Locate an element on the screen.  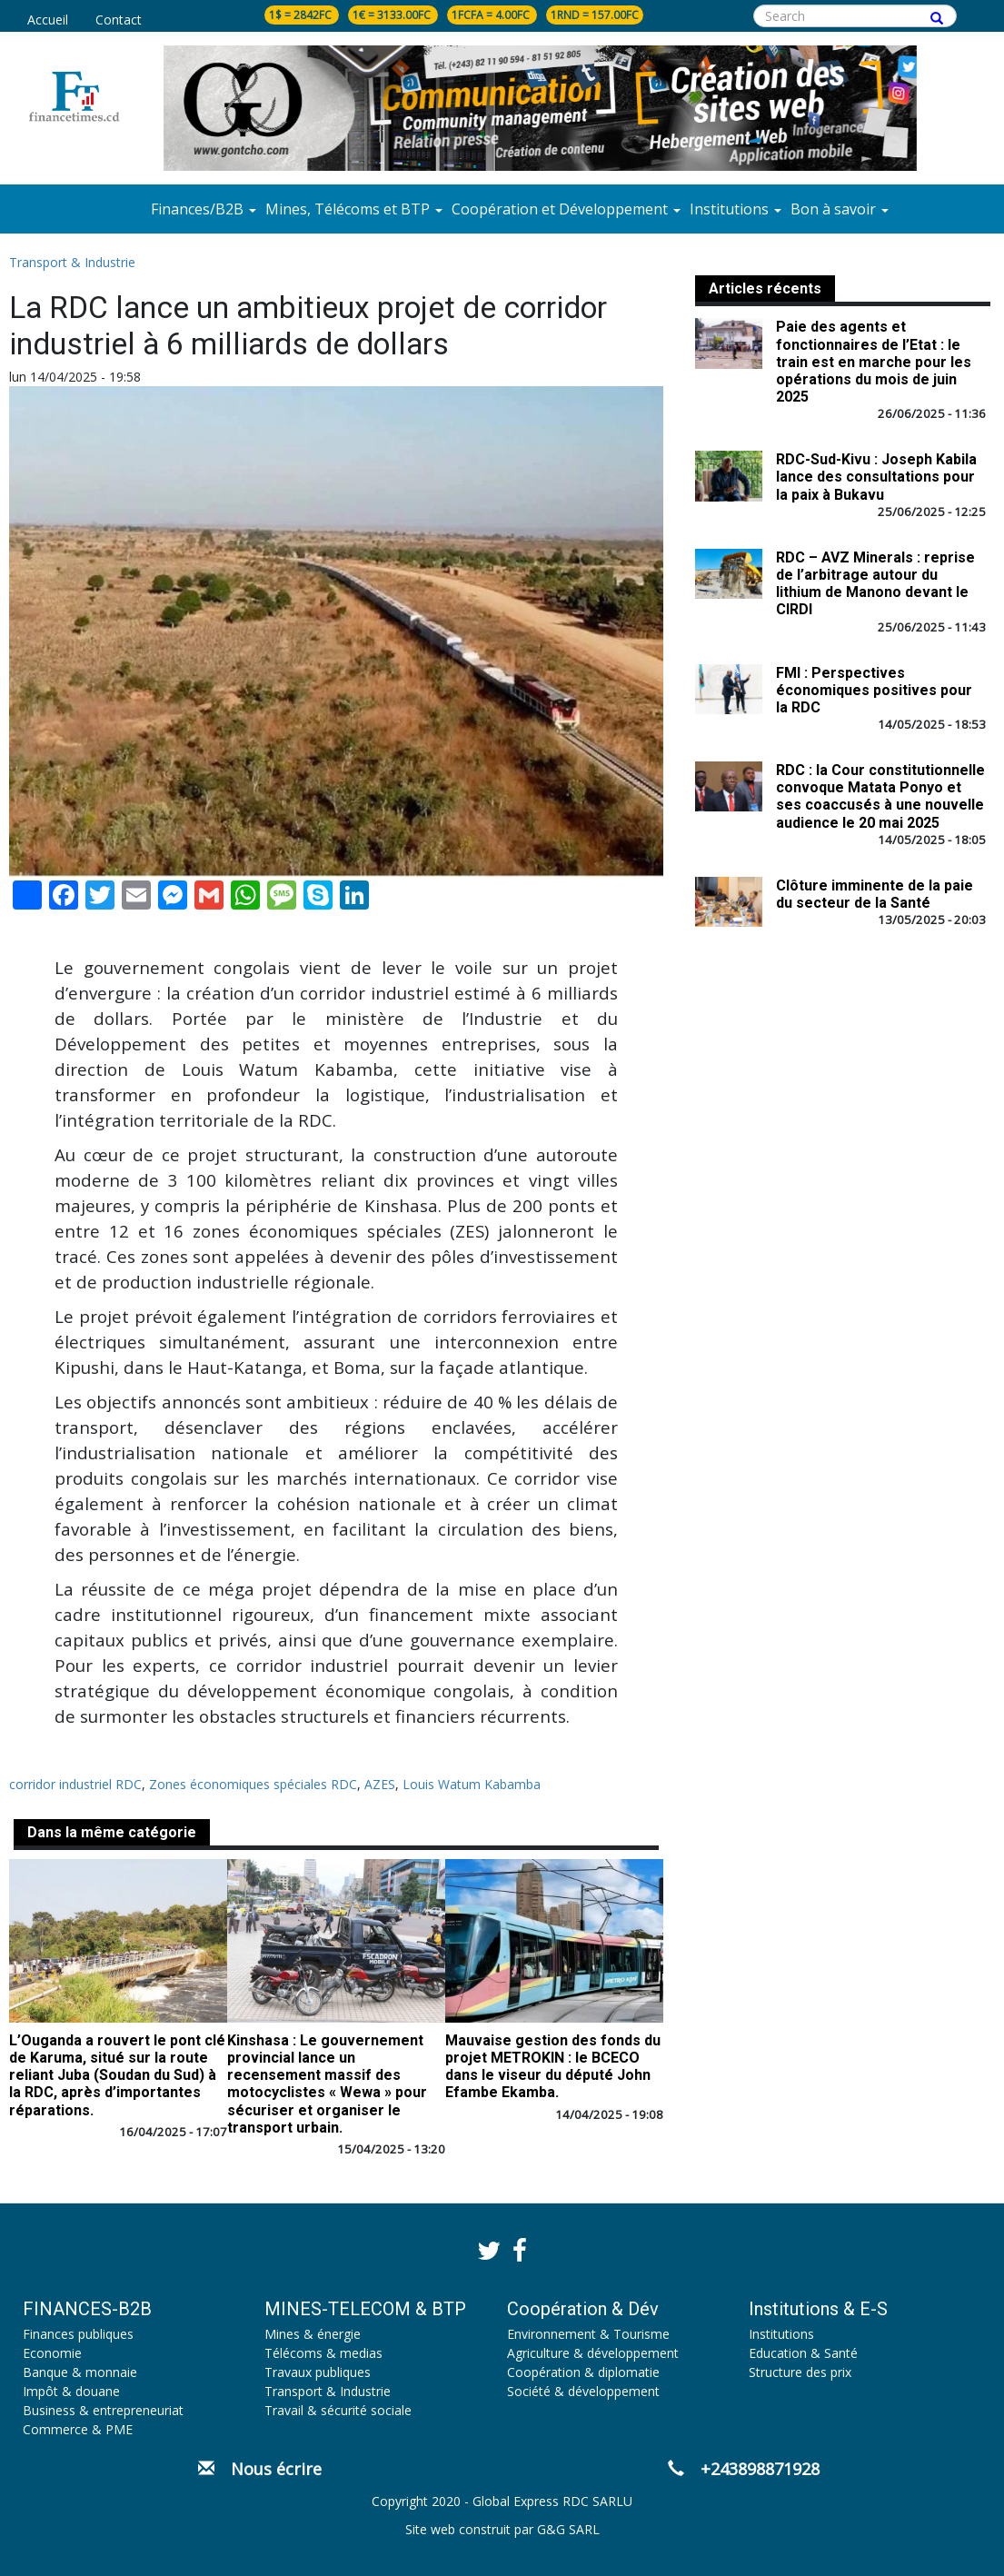
Coopération & diplomatie is located at coordinates (583, 2372).